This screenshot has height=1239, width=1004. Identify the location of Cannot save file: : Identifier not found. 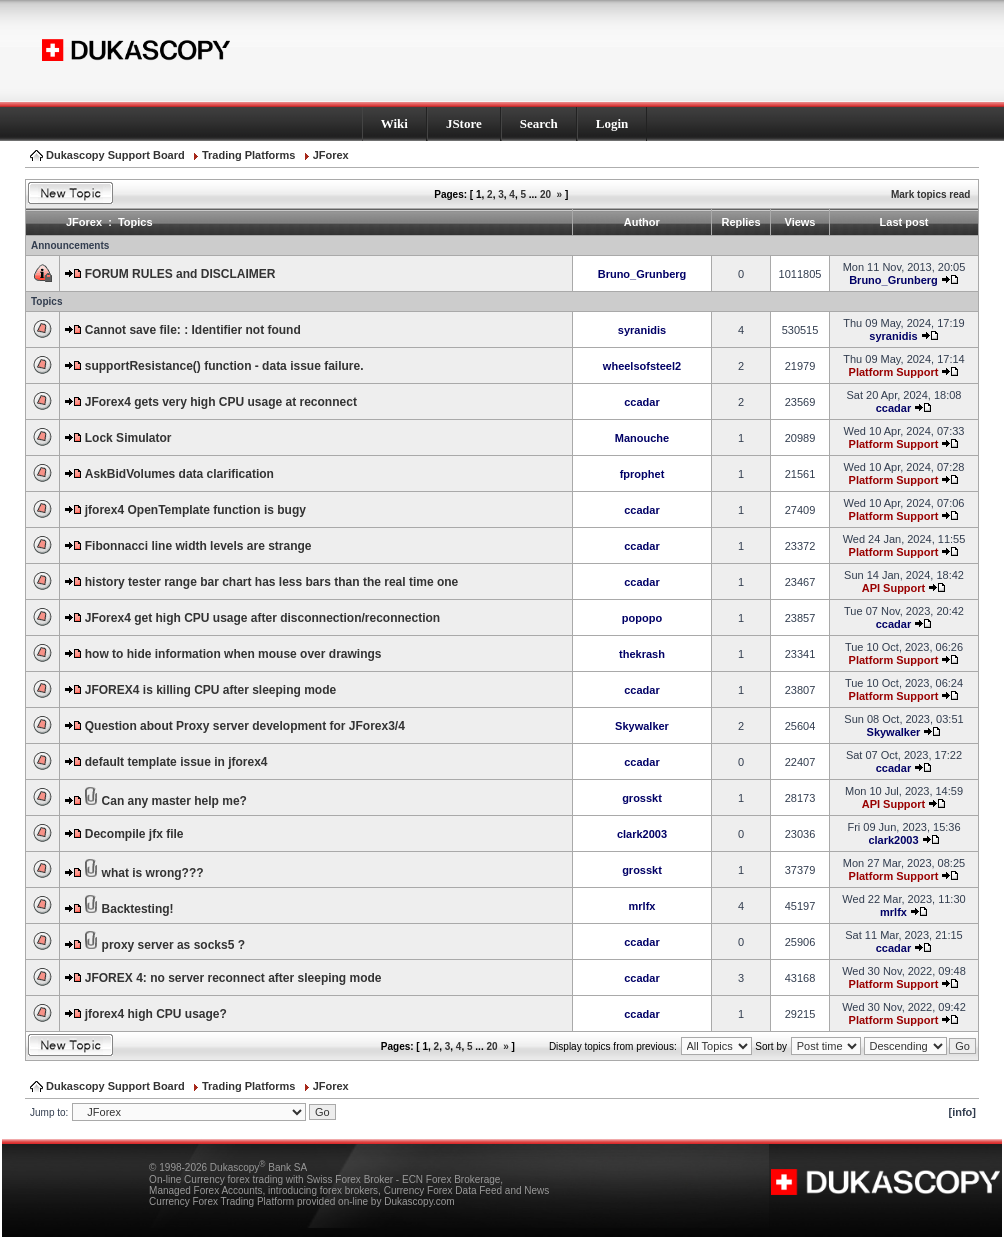
(193, 330).